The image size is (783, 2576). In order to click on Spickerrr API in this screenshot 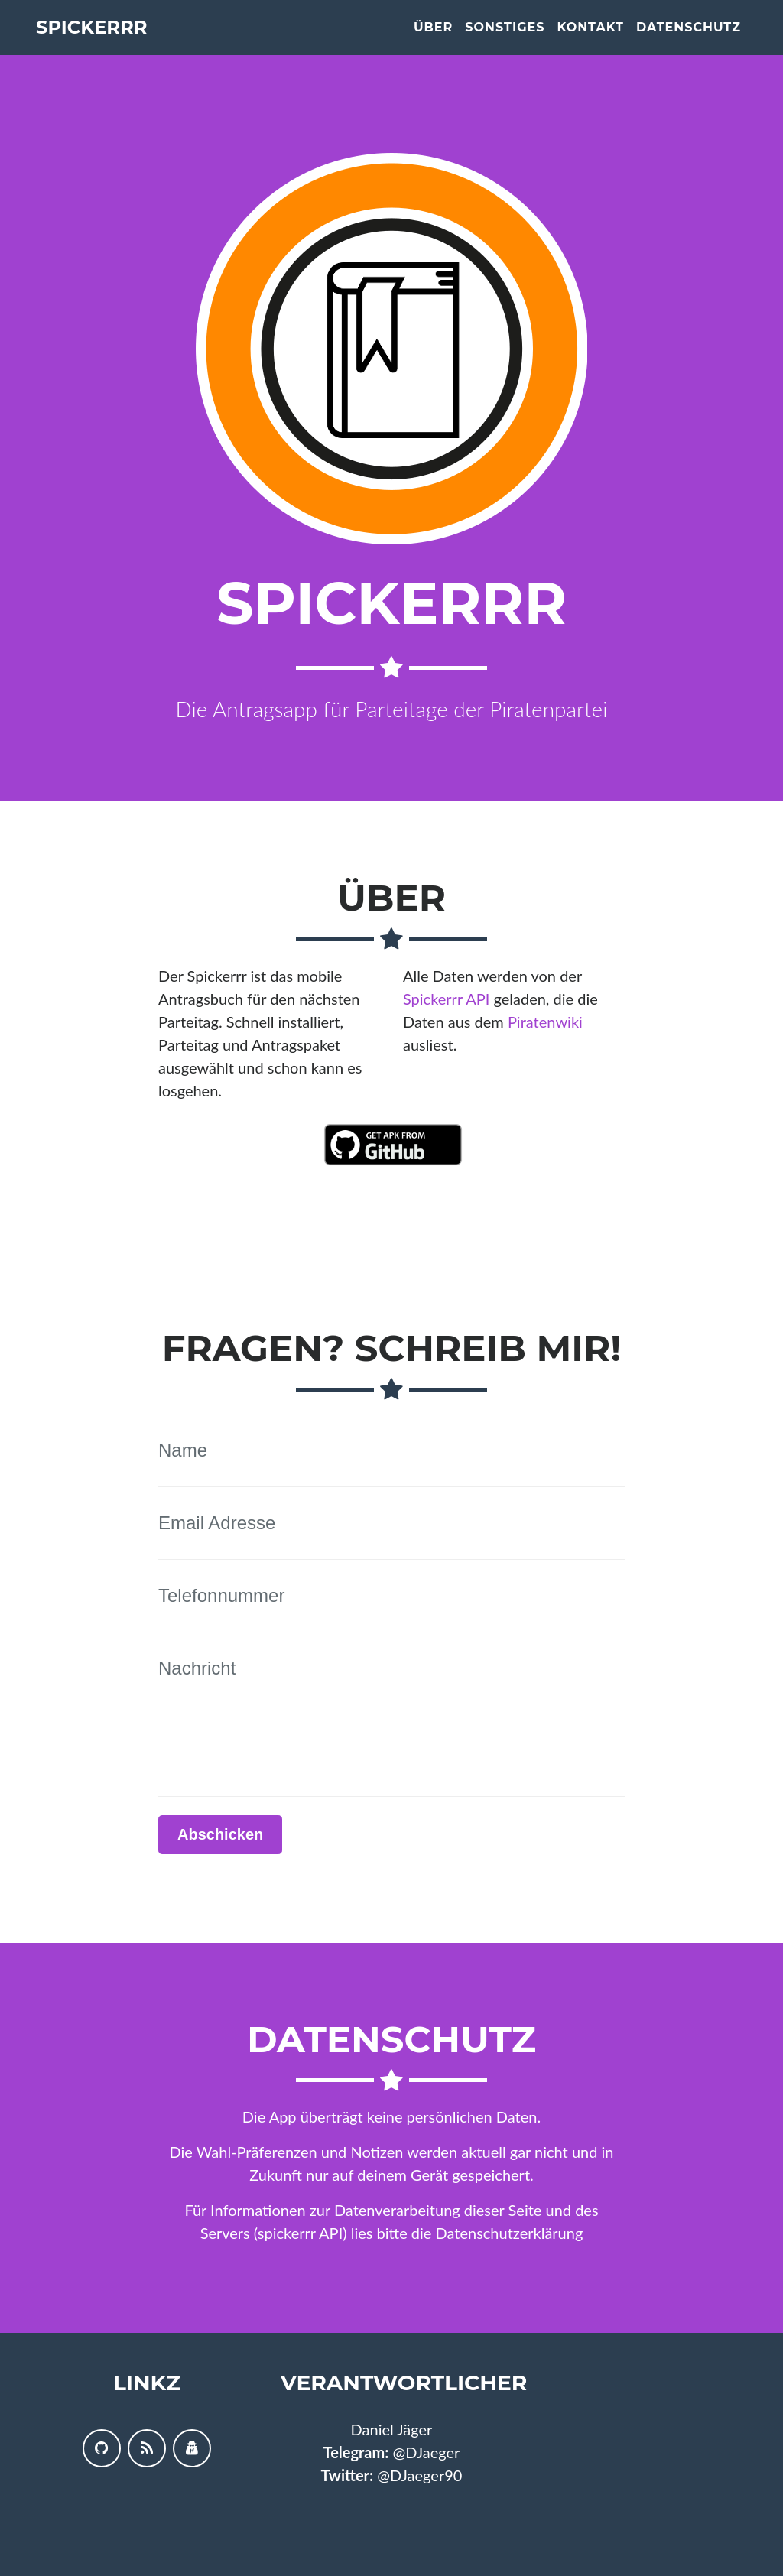, I will do `click(446, 998)`.